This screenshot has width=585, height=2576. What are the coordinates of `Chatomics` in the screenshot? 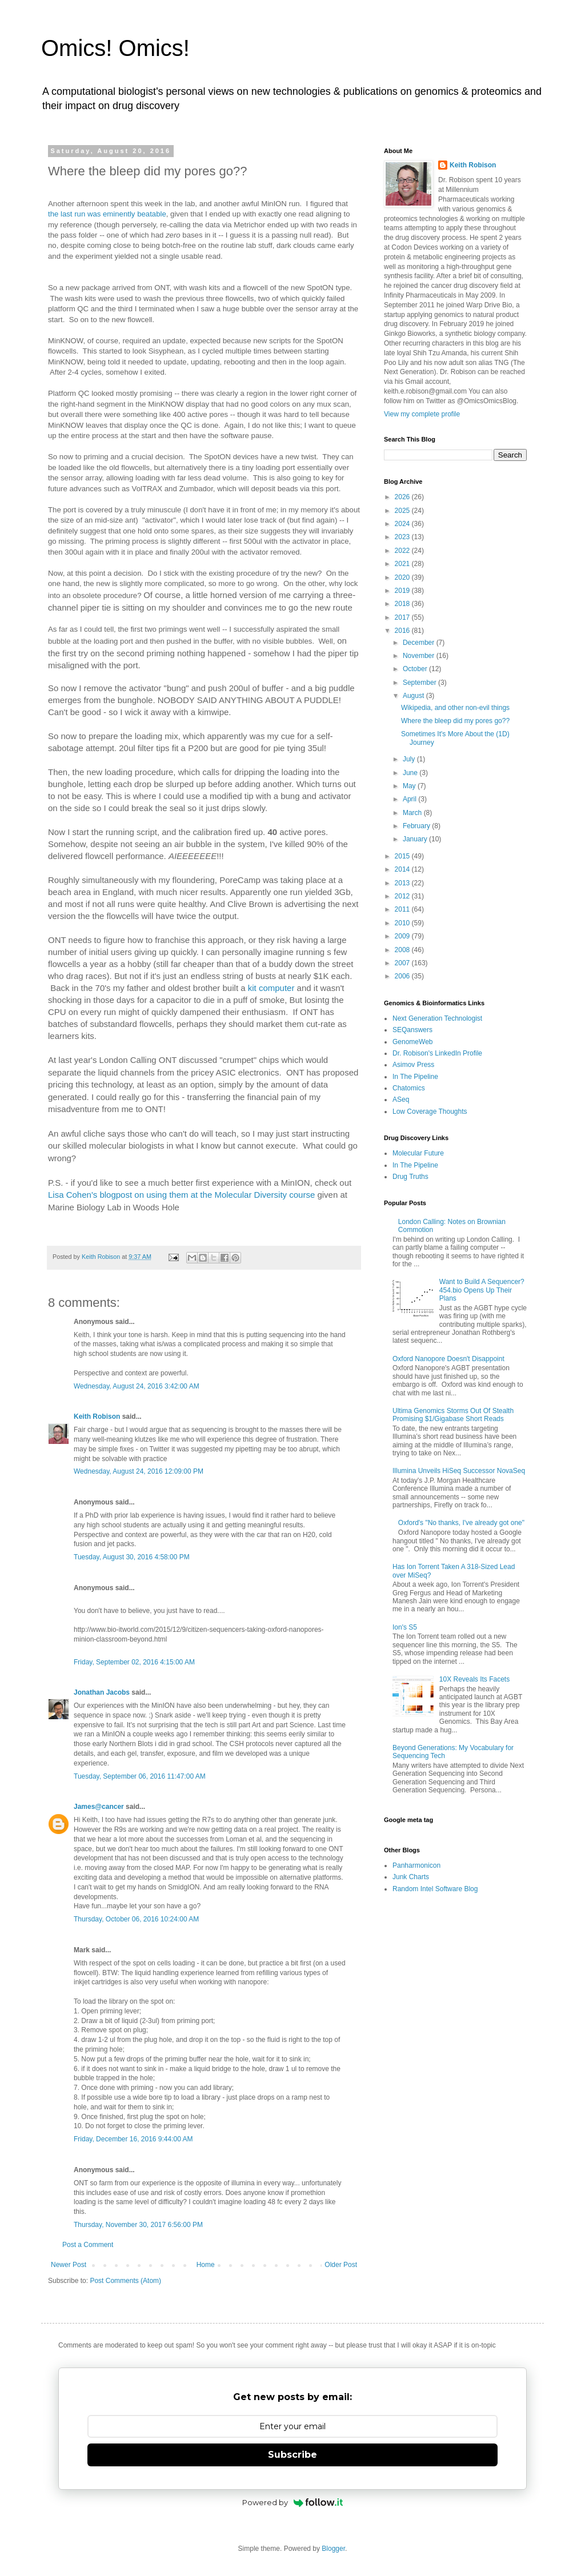 It's located at (408, 1088).